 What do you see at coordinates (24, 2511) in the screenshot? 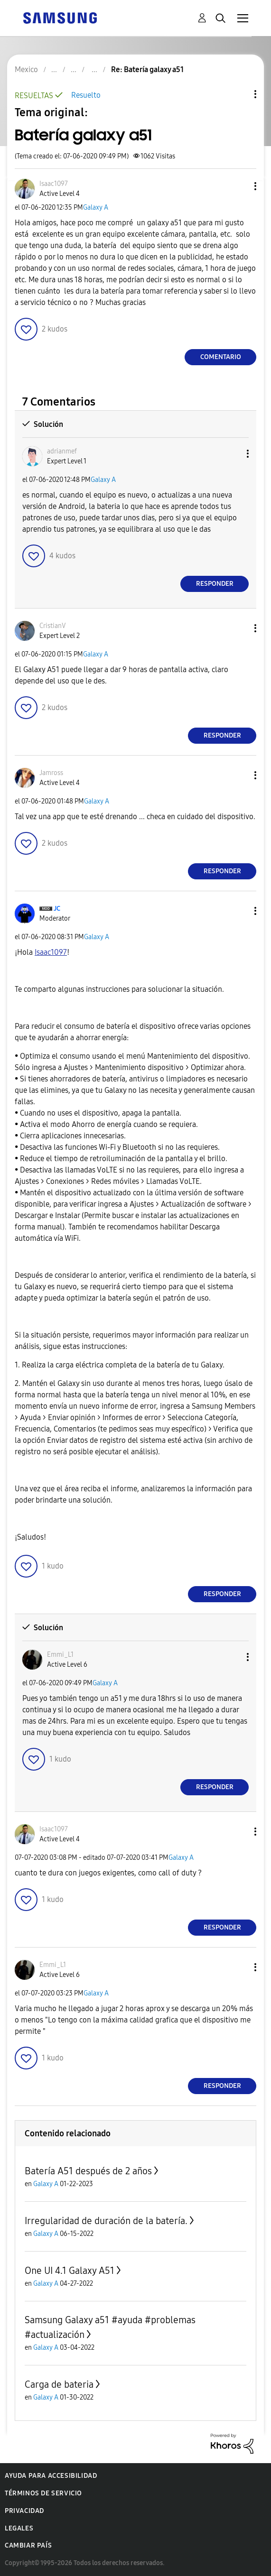
I see `Privacidad` at bounding box center [24, 2511].